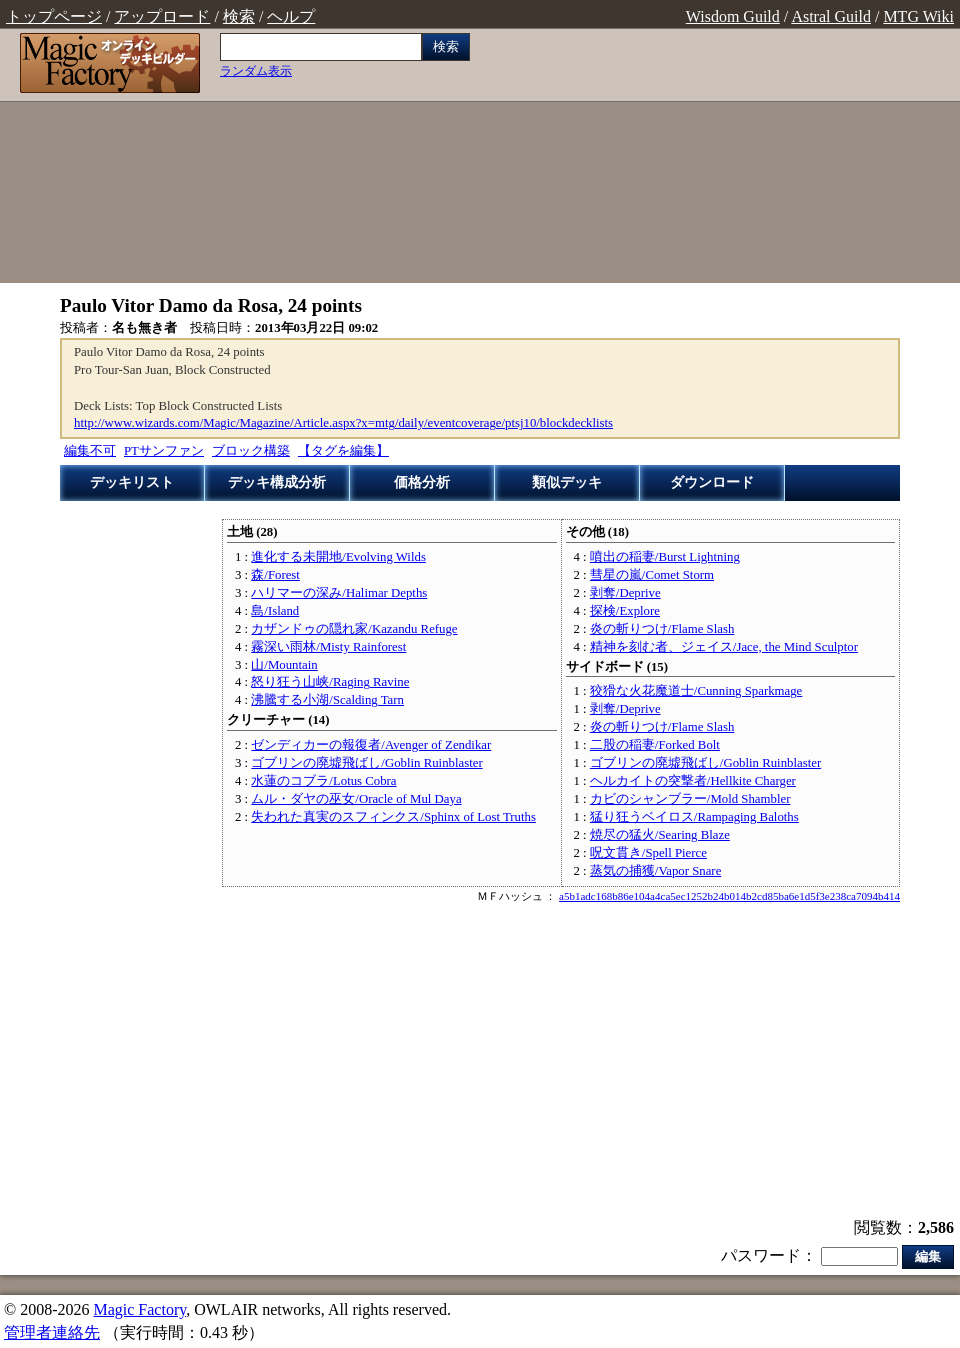 Image resolution: width=960 pixels, height=1348 pixels. I want to click on アップロード, so click(162, 16).